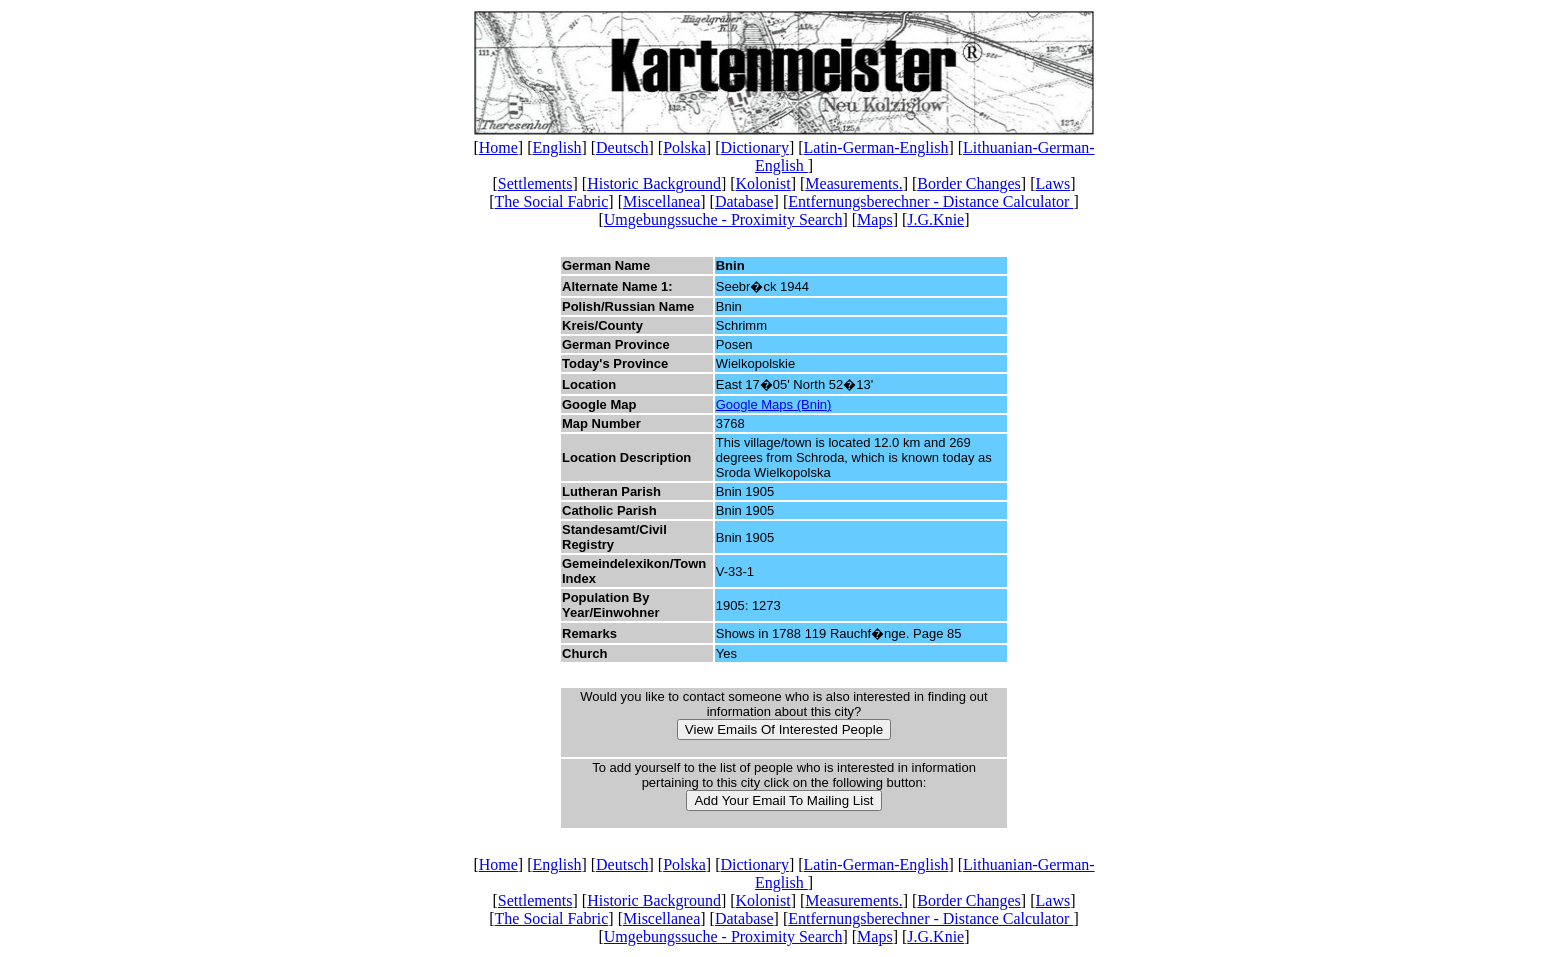 The width and height of the screenshot is (1568, 957). Describe the element at coordinates (744, 201) in the screenshot. I see `Database` at that location.